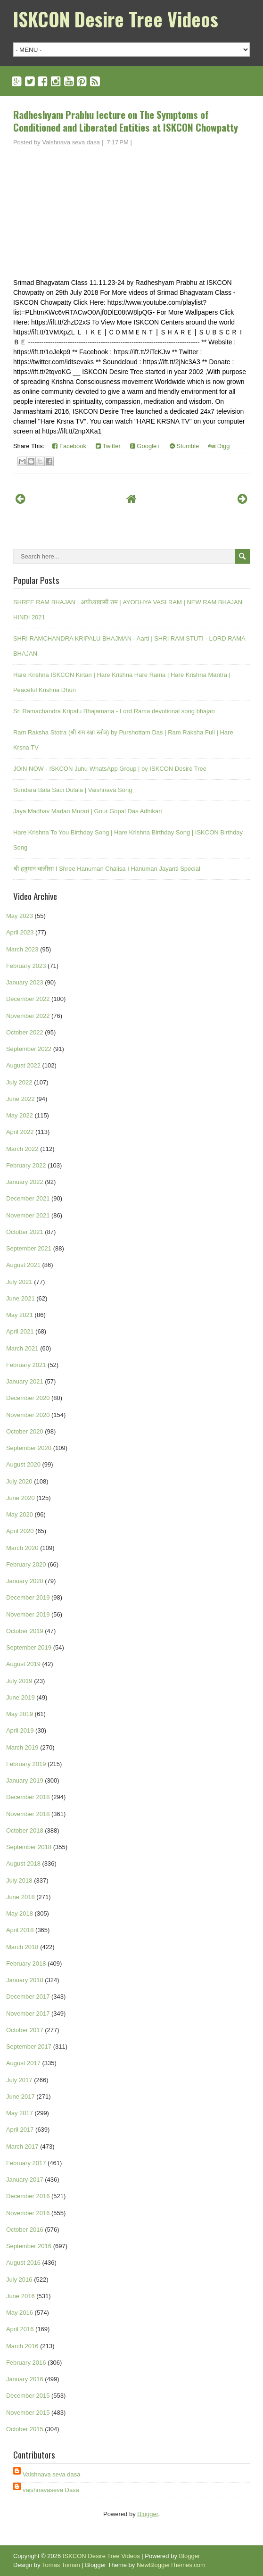 The image size is (263, 2576). Describe the element at coordinates (28, 1996) in the screenshot. I see `December 2017` at that location.